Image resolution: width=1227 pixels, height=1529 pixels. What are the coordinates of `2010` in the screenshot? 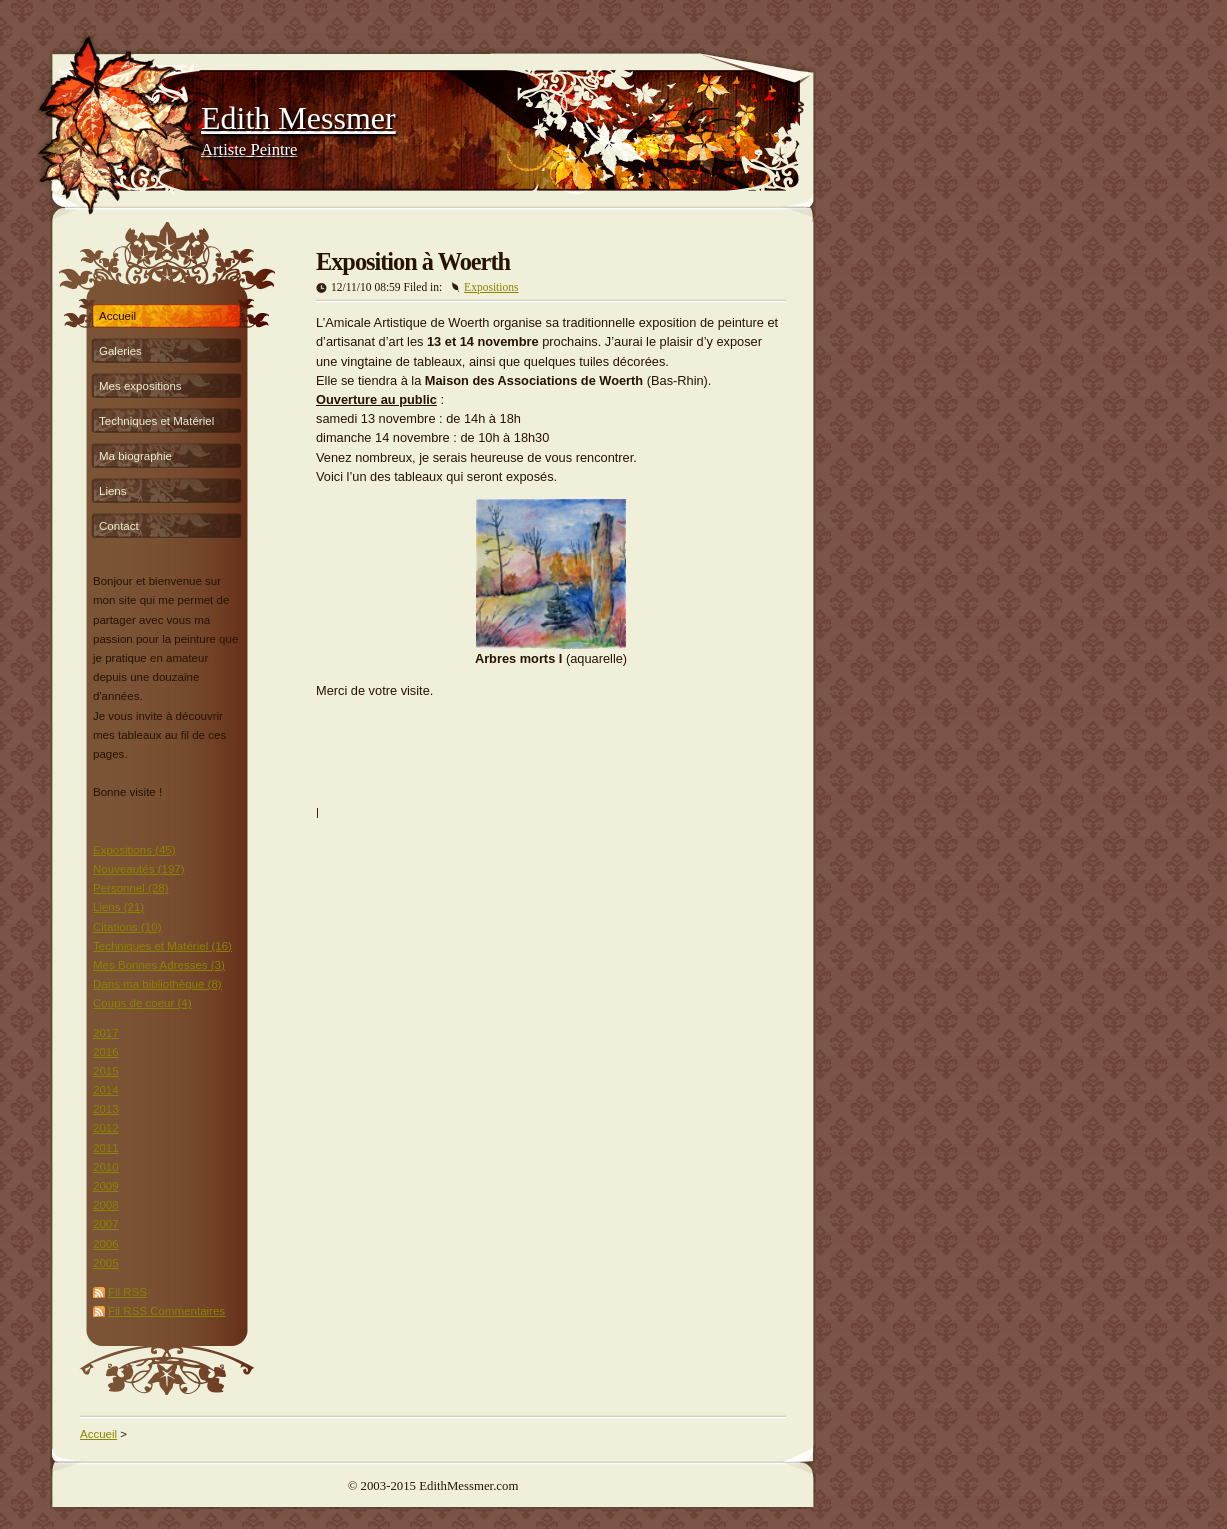 It's located at (106, 1167).